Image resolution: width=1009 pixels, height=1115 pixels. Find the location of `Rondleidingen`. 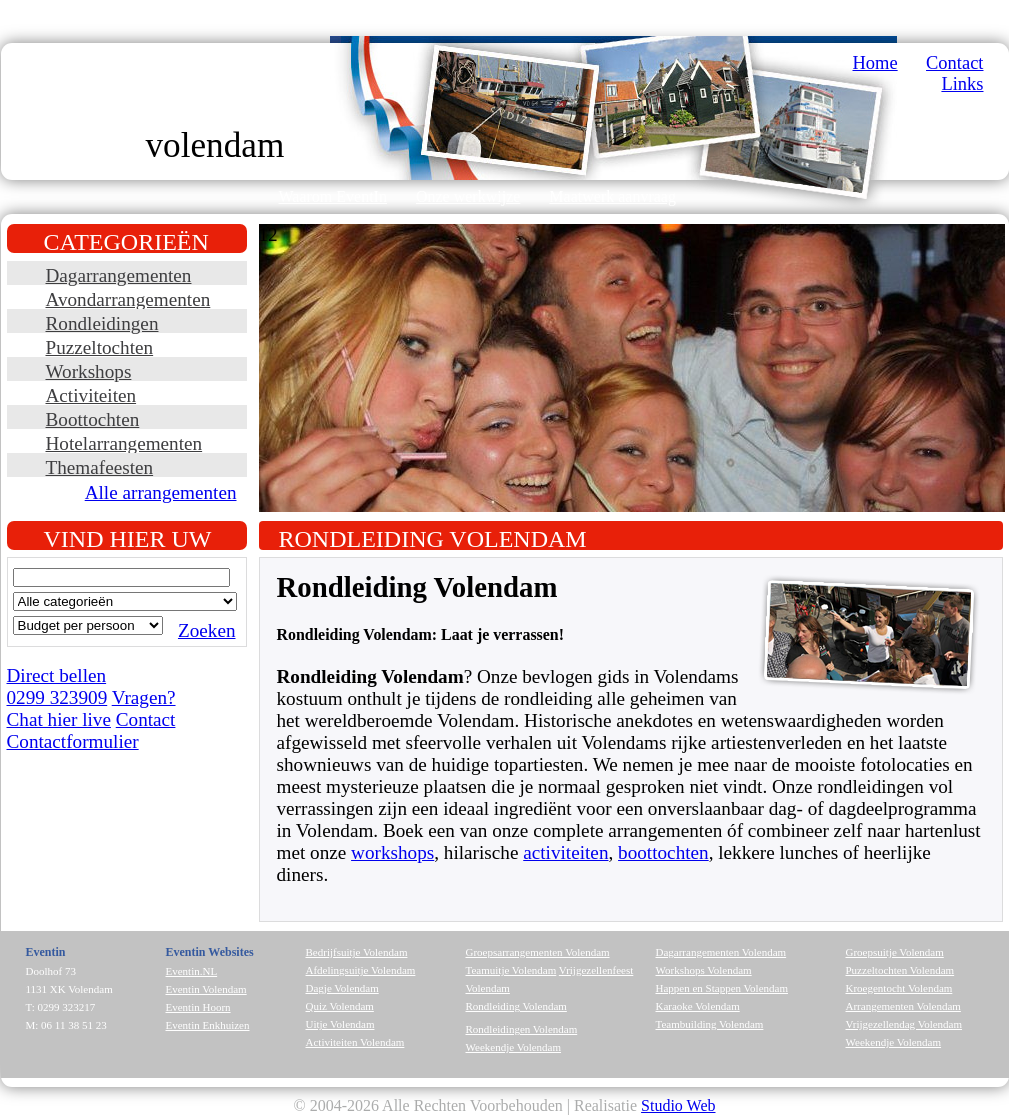

Rondleidingen is located at coordinates (102, 323).